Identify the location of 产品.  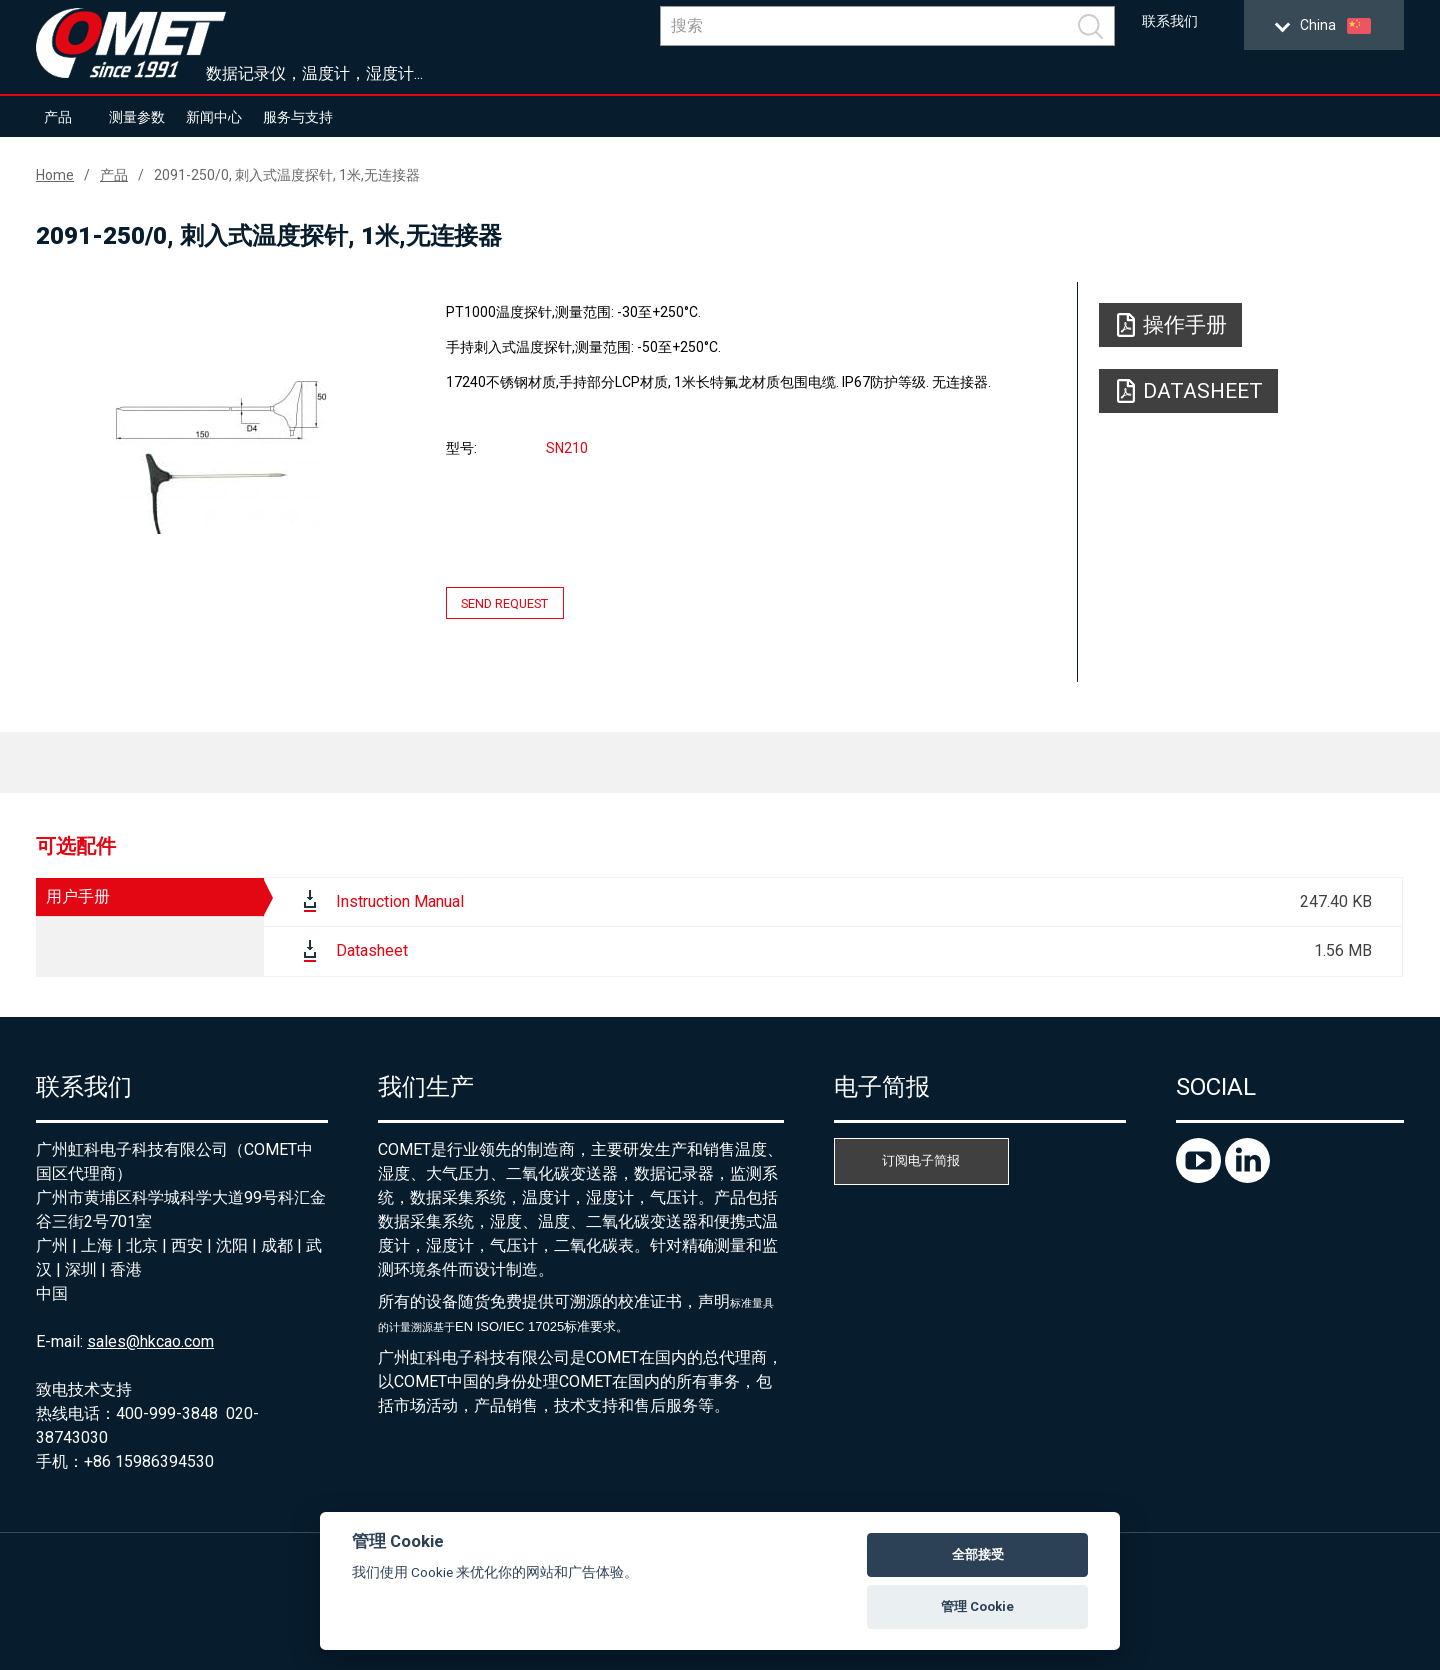
(58, 117).